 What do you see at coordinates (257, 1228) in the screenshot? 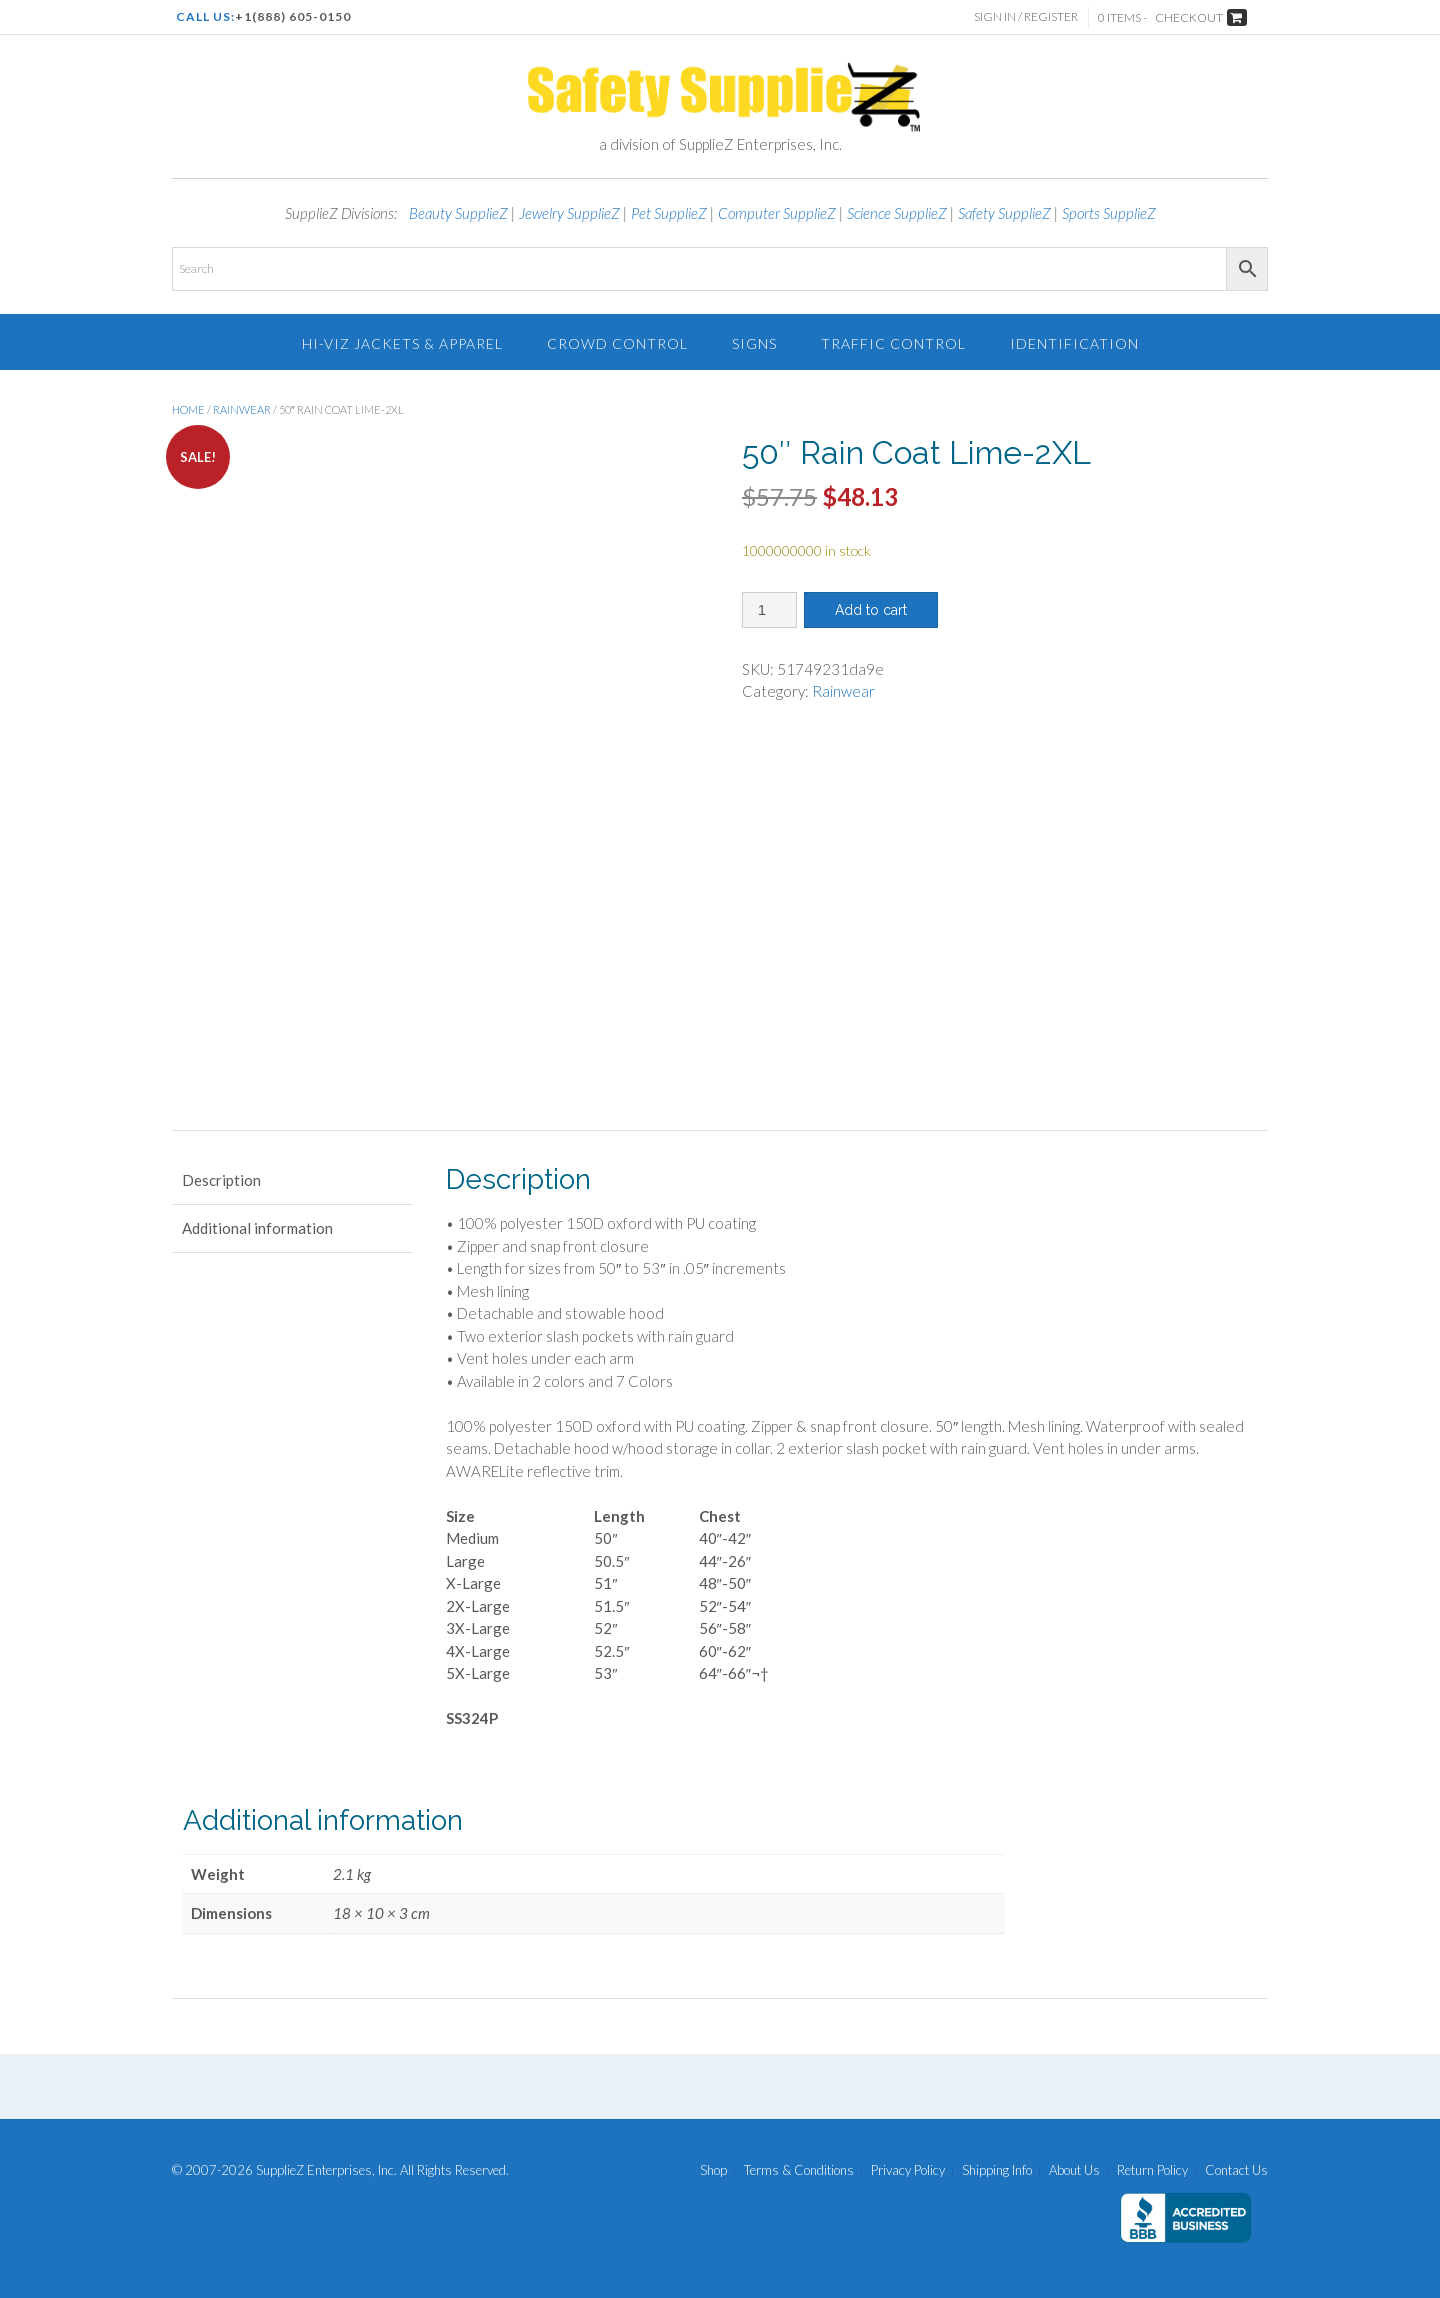
I see `Additional information [tab]` at bounding box center [257, 1228].